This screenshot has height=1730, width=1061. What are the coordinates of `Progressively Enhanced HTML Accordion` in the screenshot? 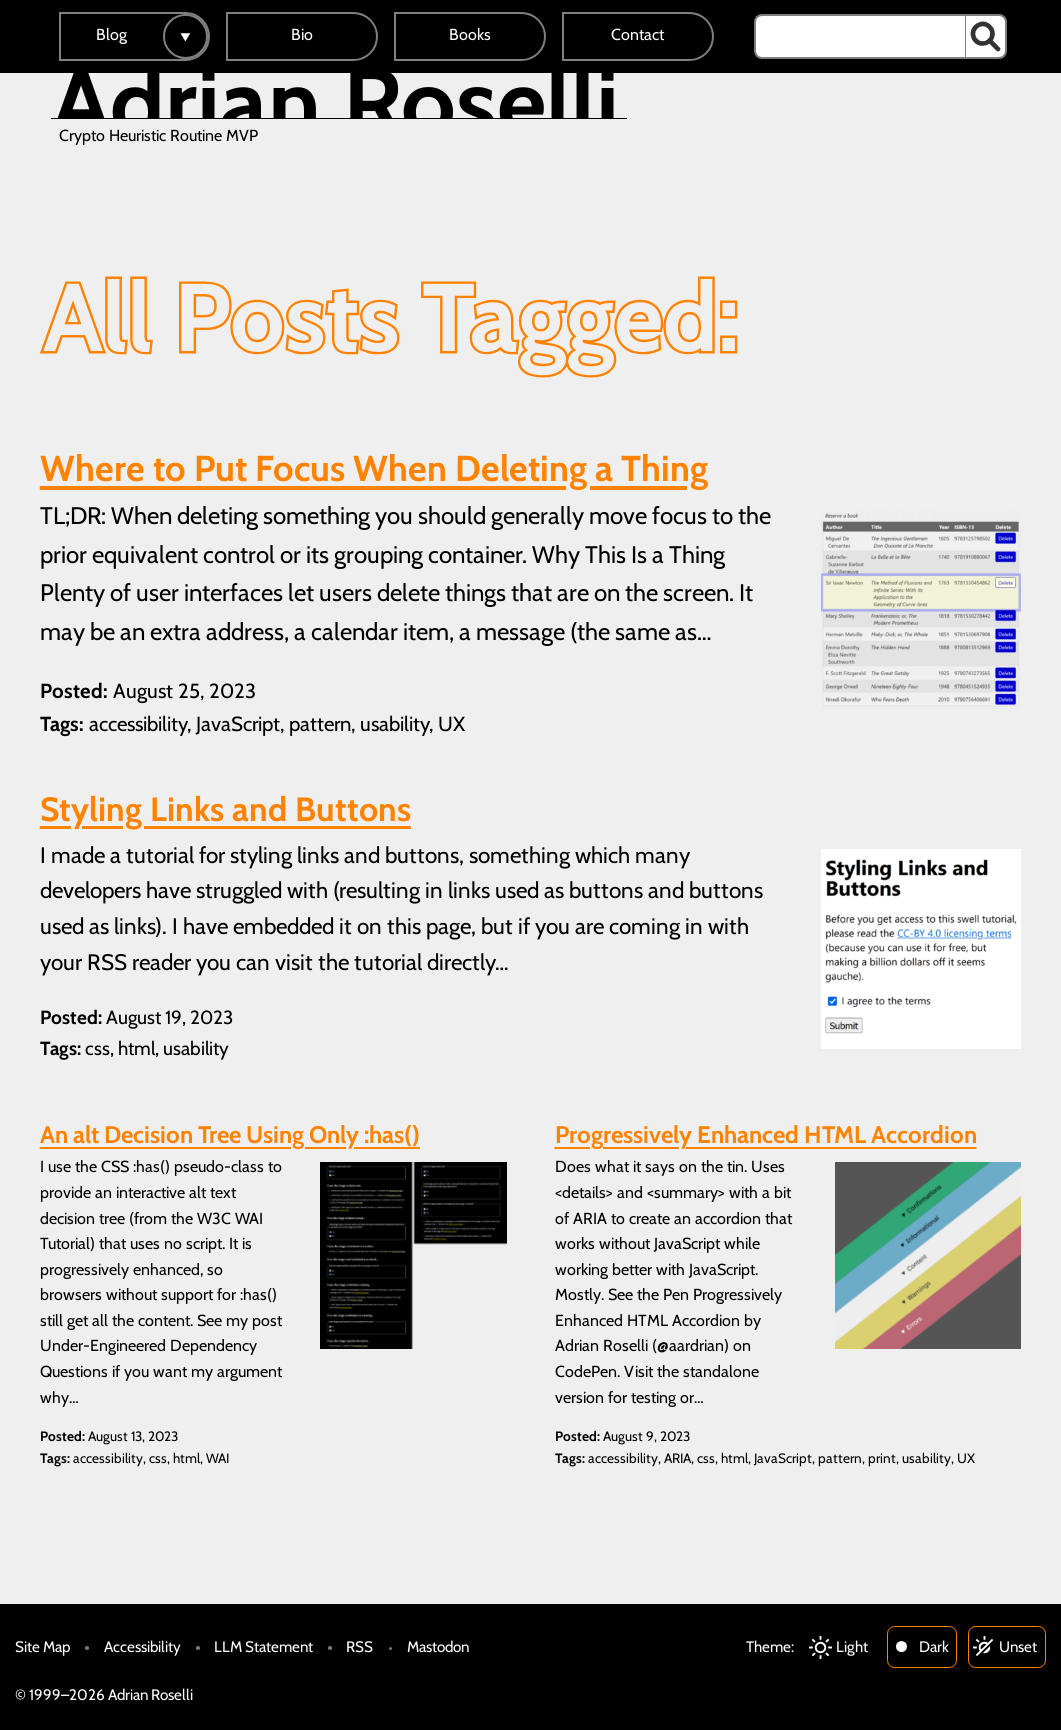 It's located at (766, 1134).